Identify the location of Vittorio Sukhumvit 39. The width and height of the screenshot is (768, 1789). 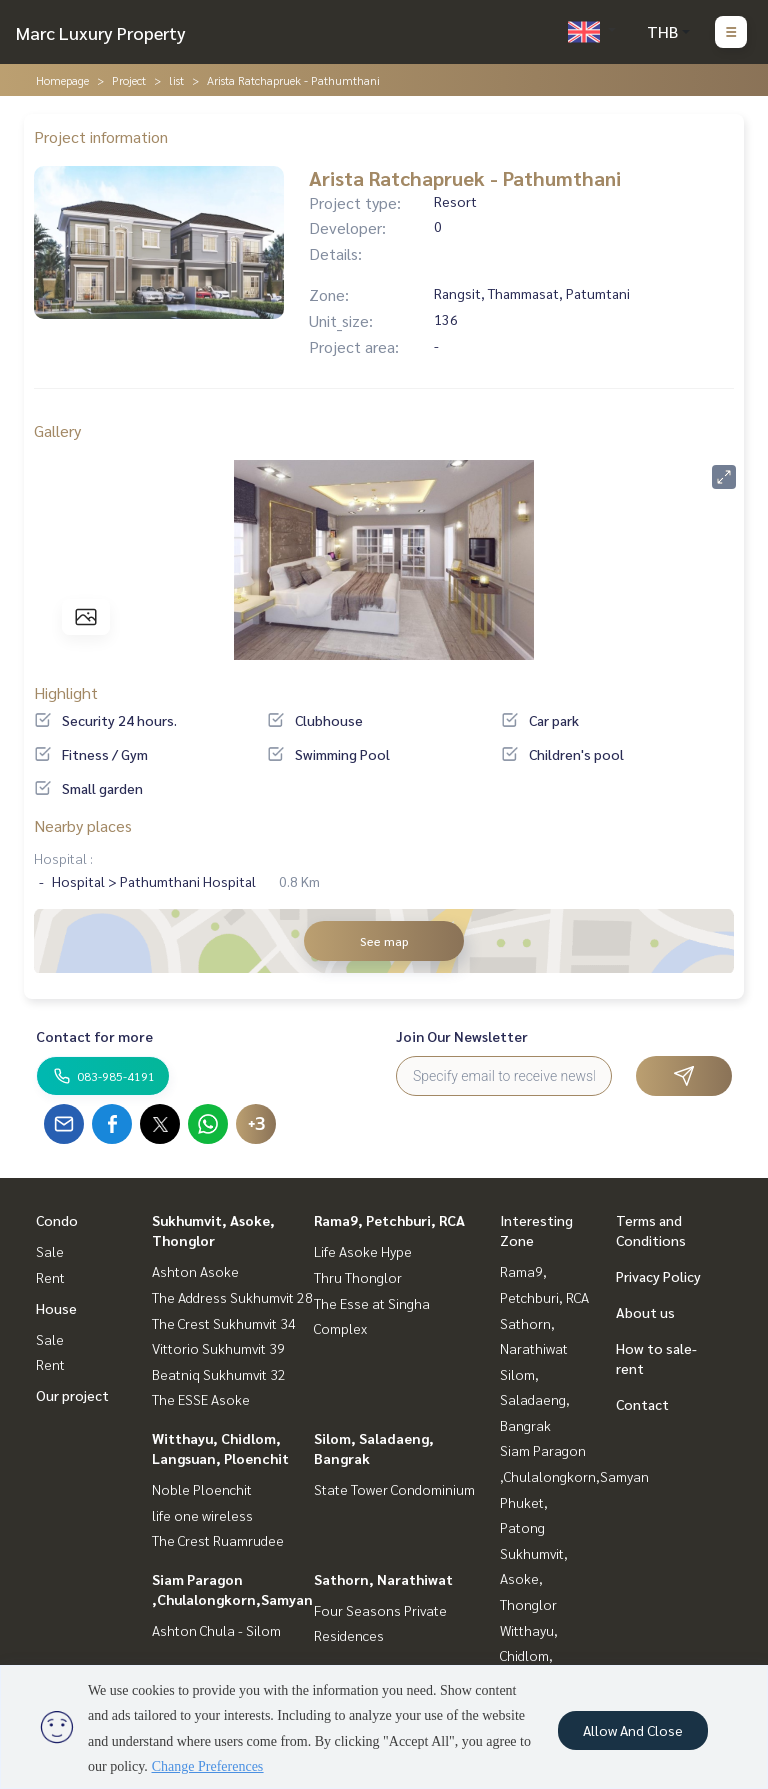
(218, 1348).